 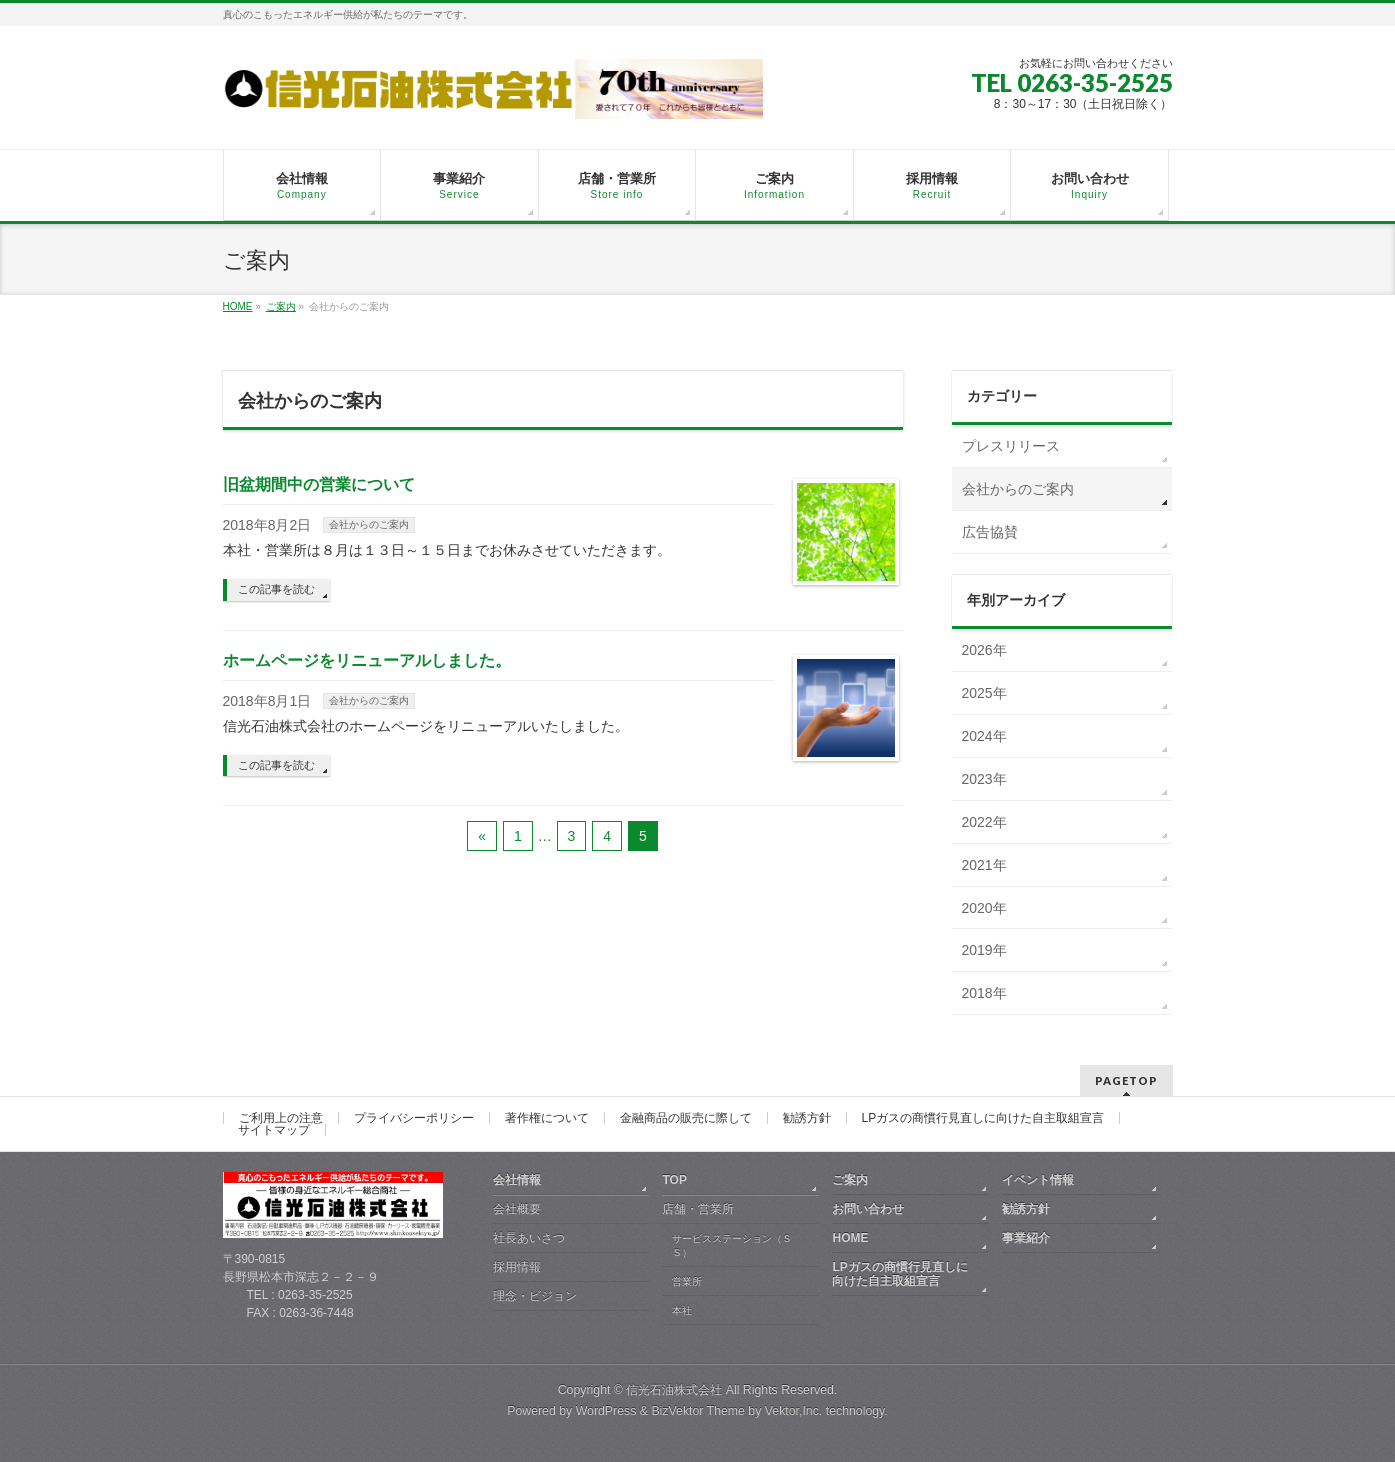 What do you see at coordinates (369, 524) in the screenshot?
I see `会社からのご案内` at bounding box center [369, 524].